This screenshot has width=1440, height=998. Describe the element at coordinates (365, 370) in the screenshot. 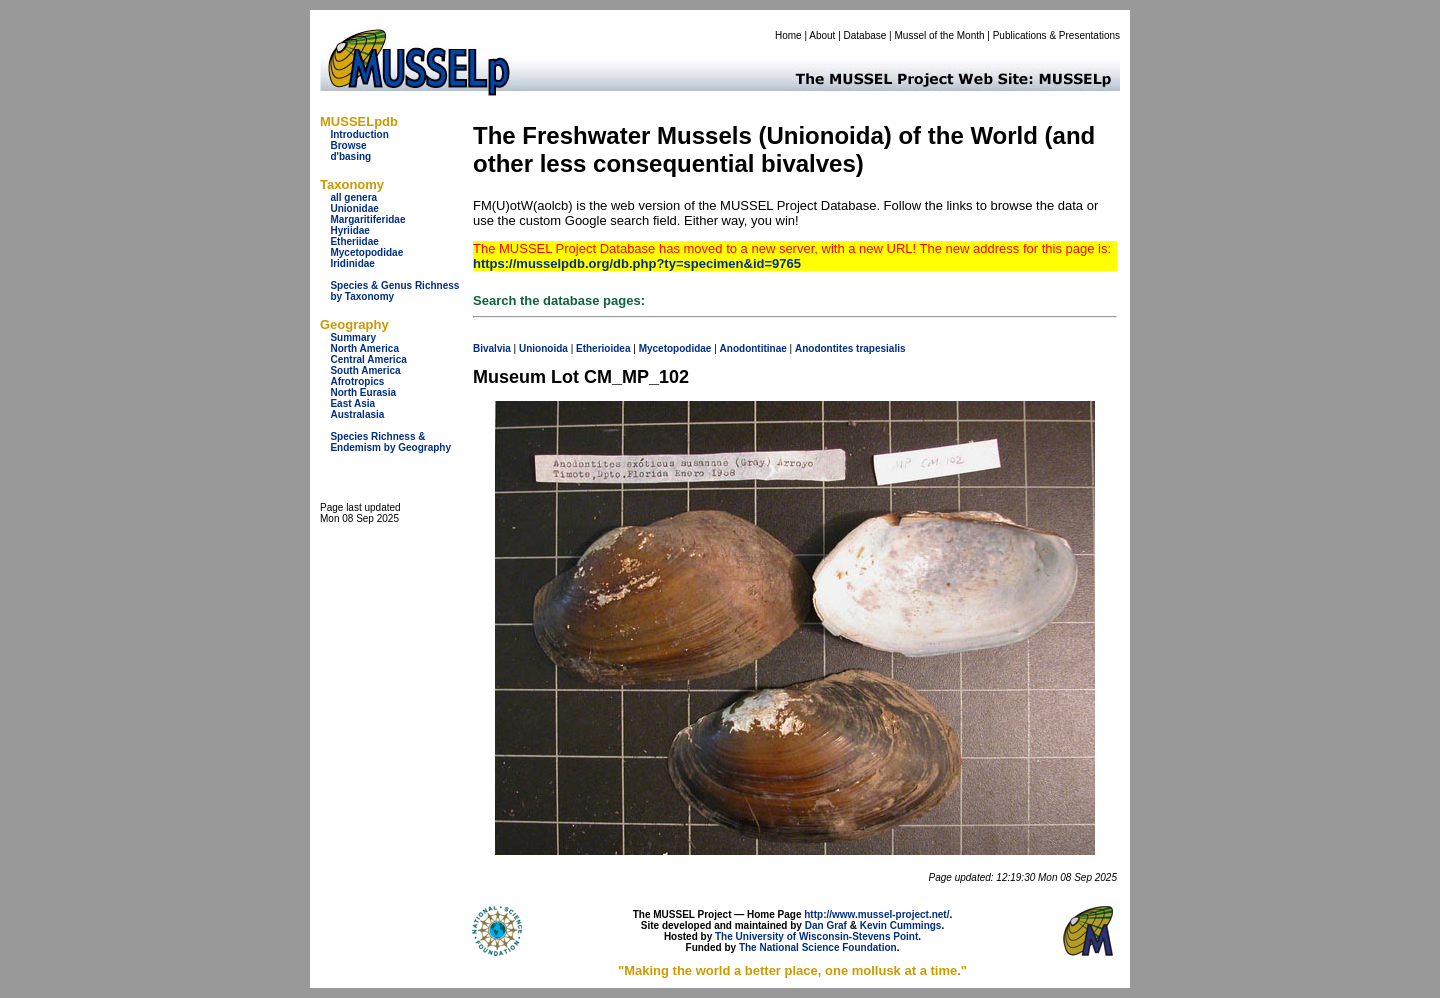

I see `South America` at that location.